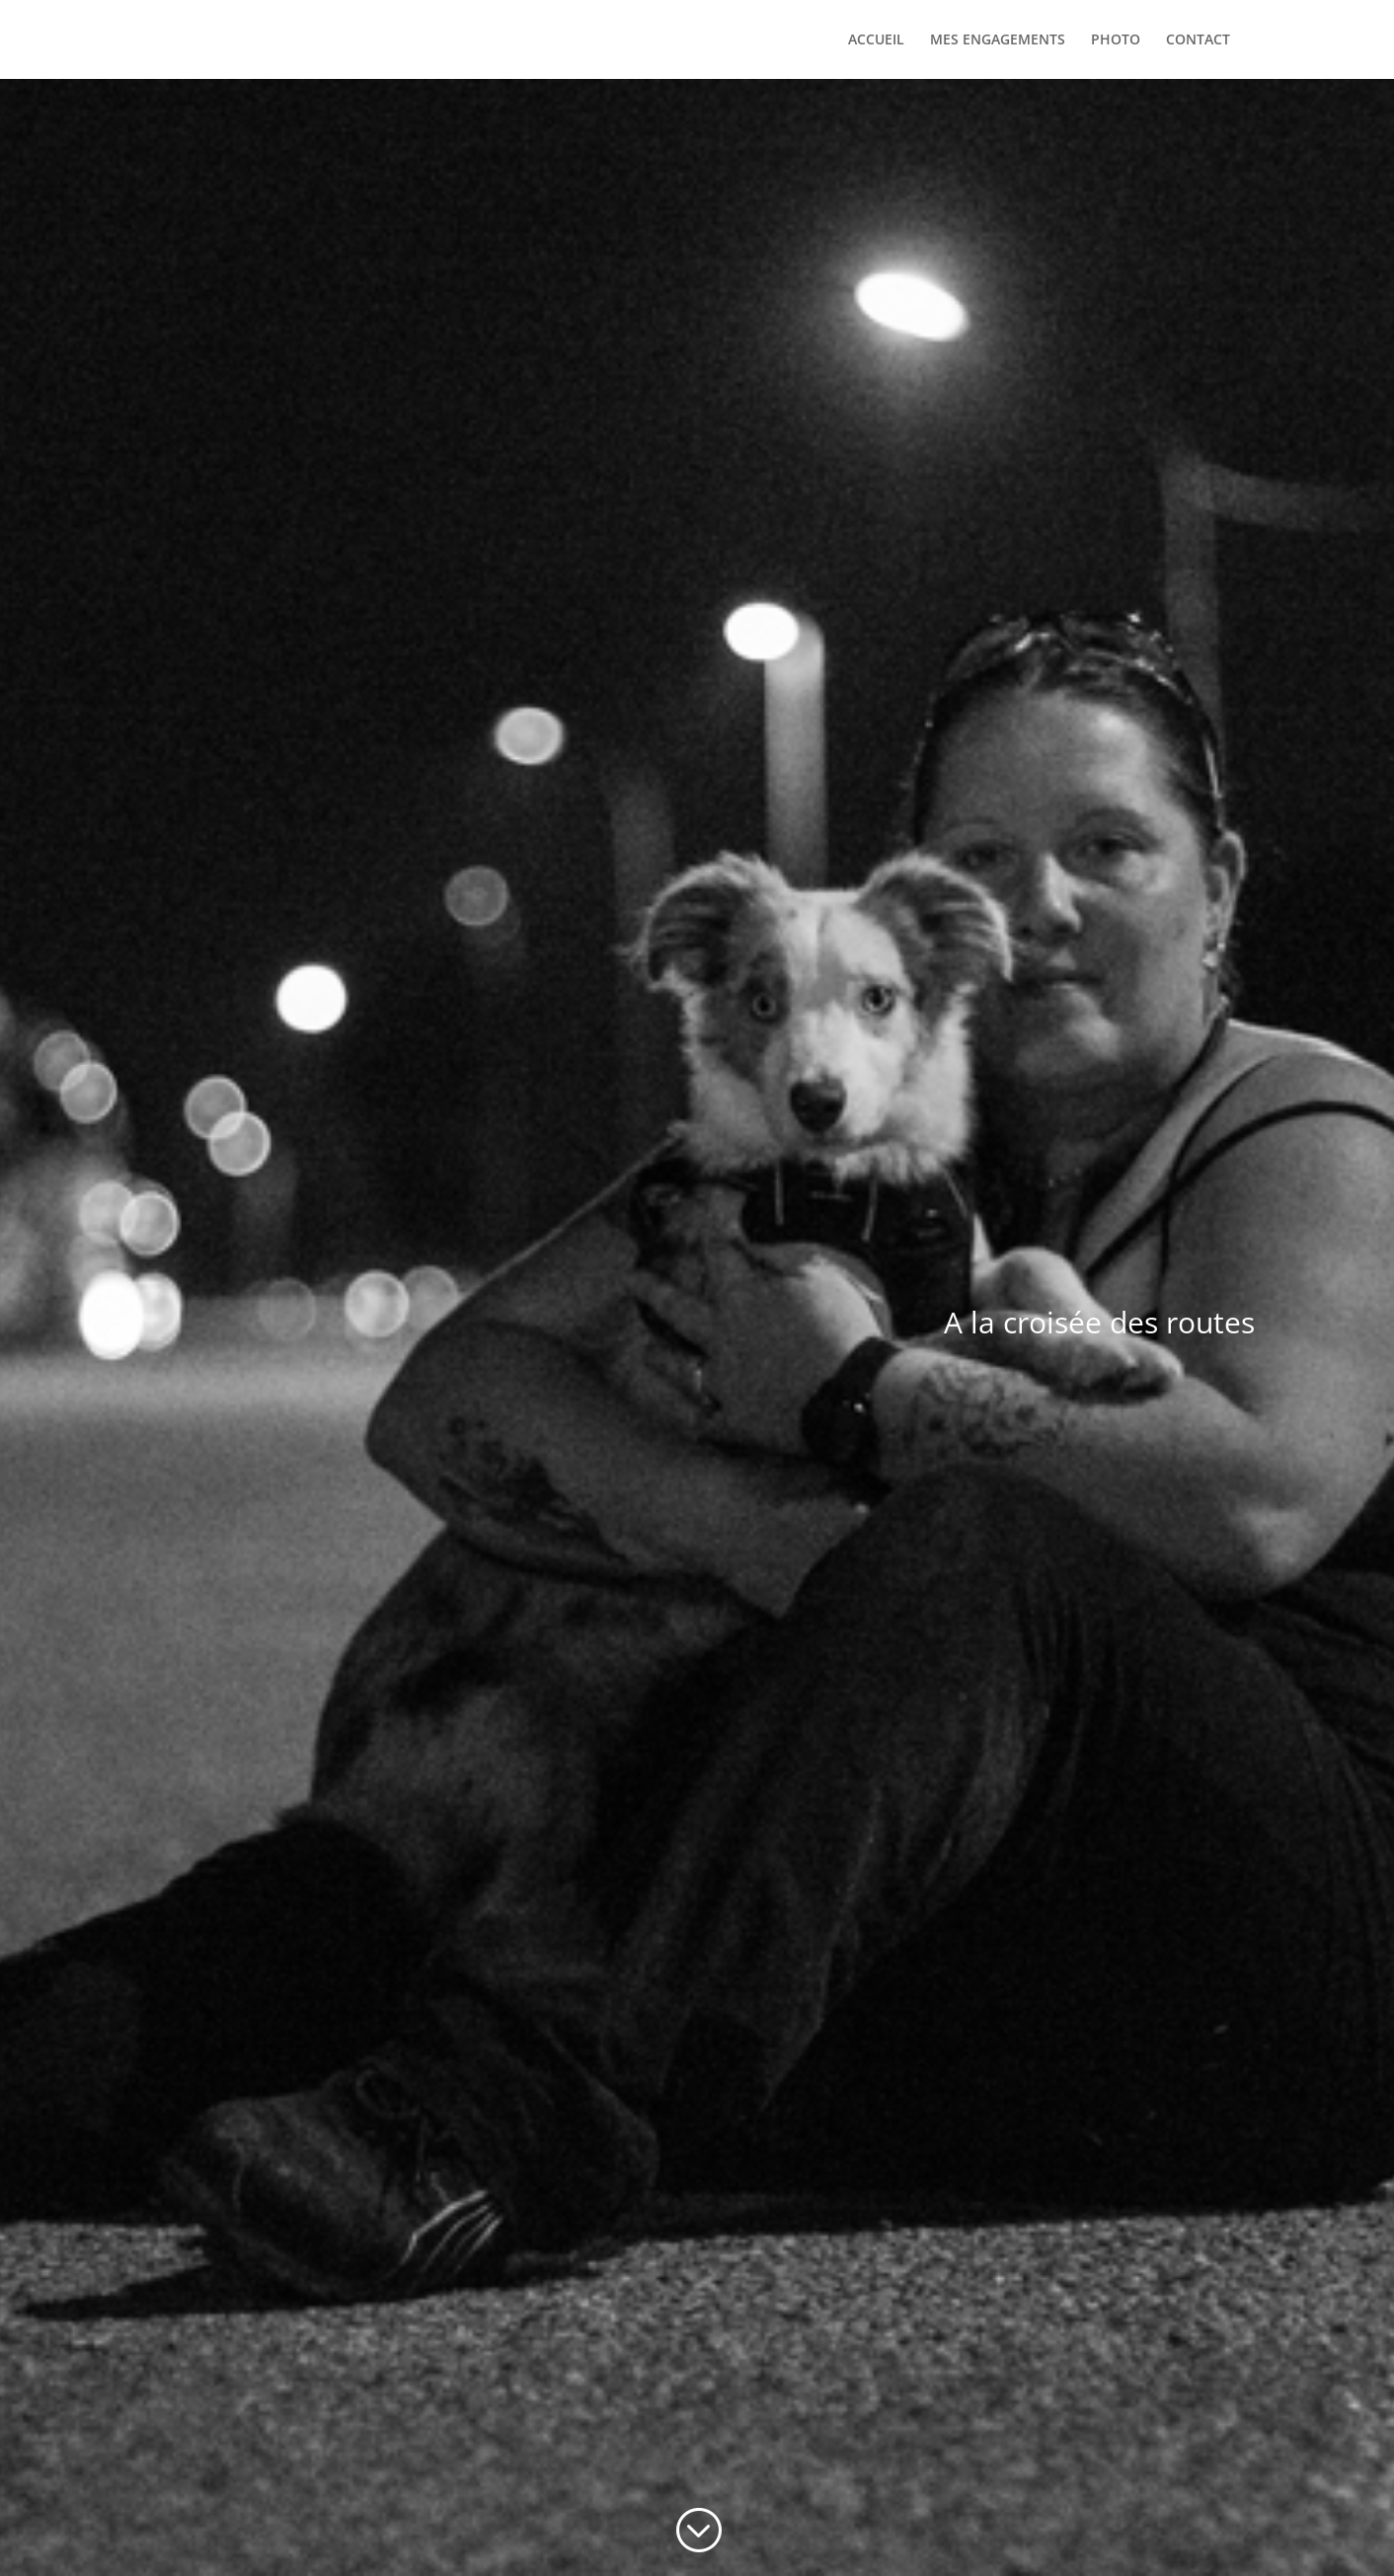 The height and width of the screenshot is (2576, 1394). Describe the element at coordinates (876, 40) in the screenshot. I see `ACCUEIL` at that location.